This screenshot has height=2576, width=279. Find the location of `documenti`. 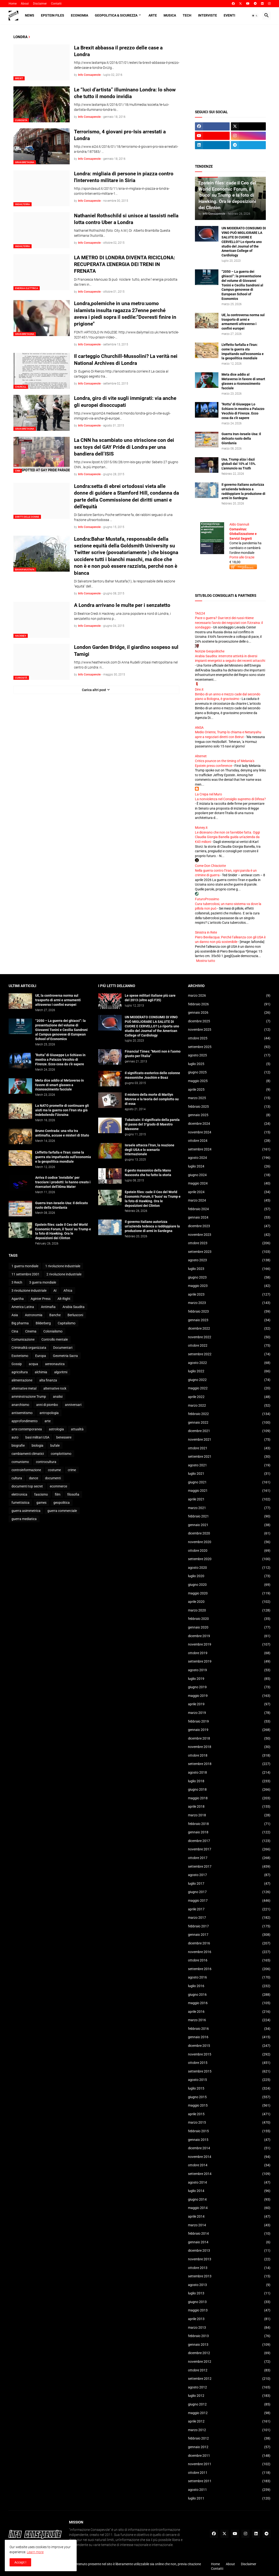

documenti is located at coordinates (53, 1478).